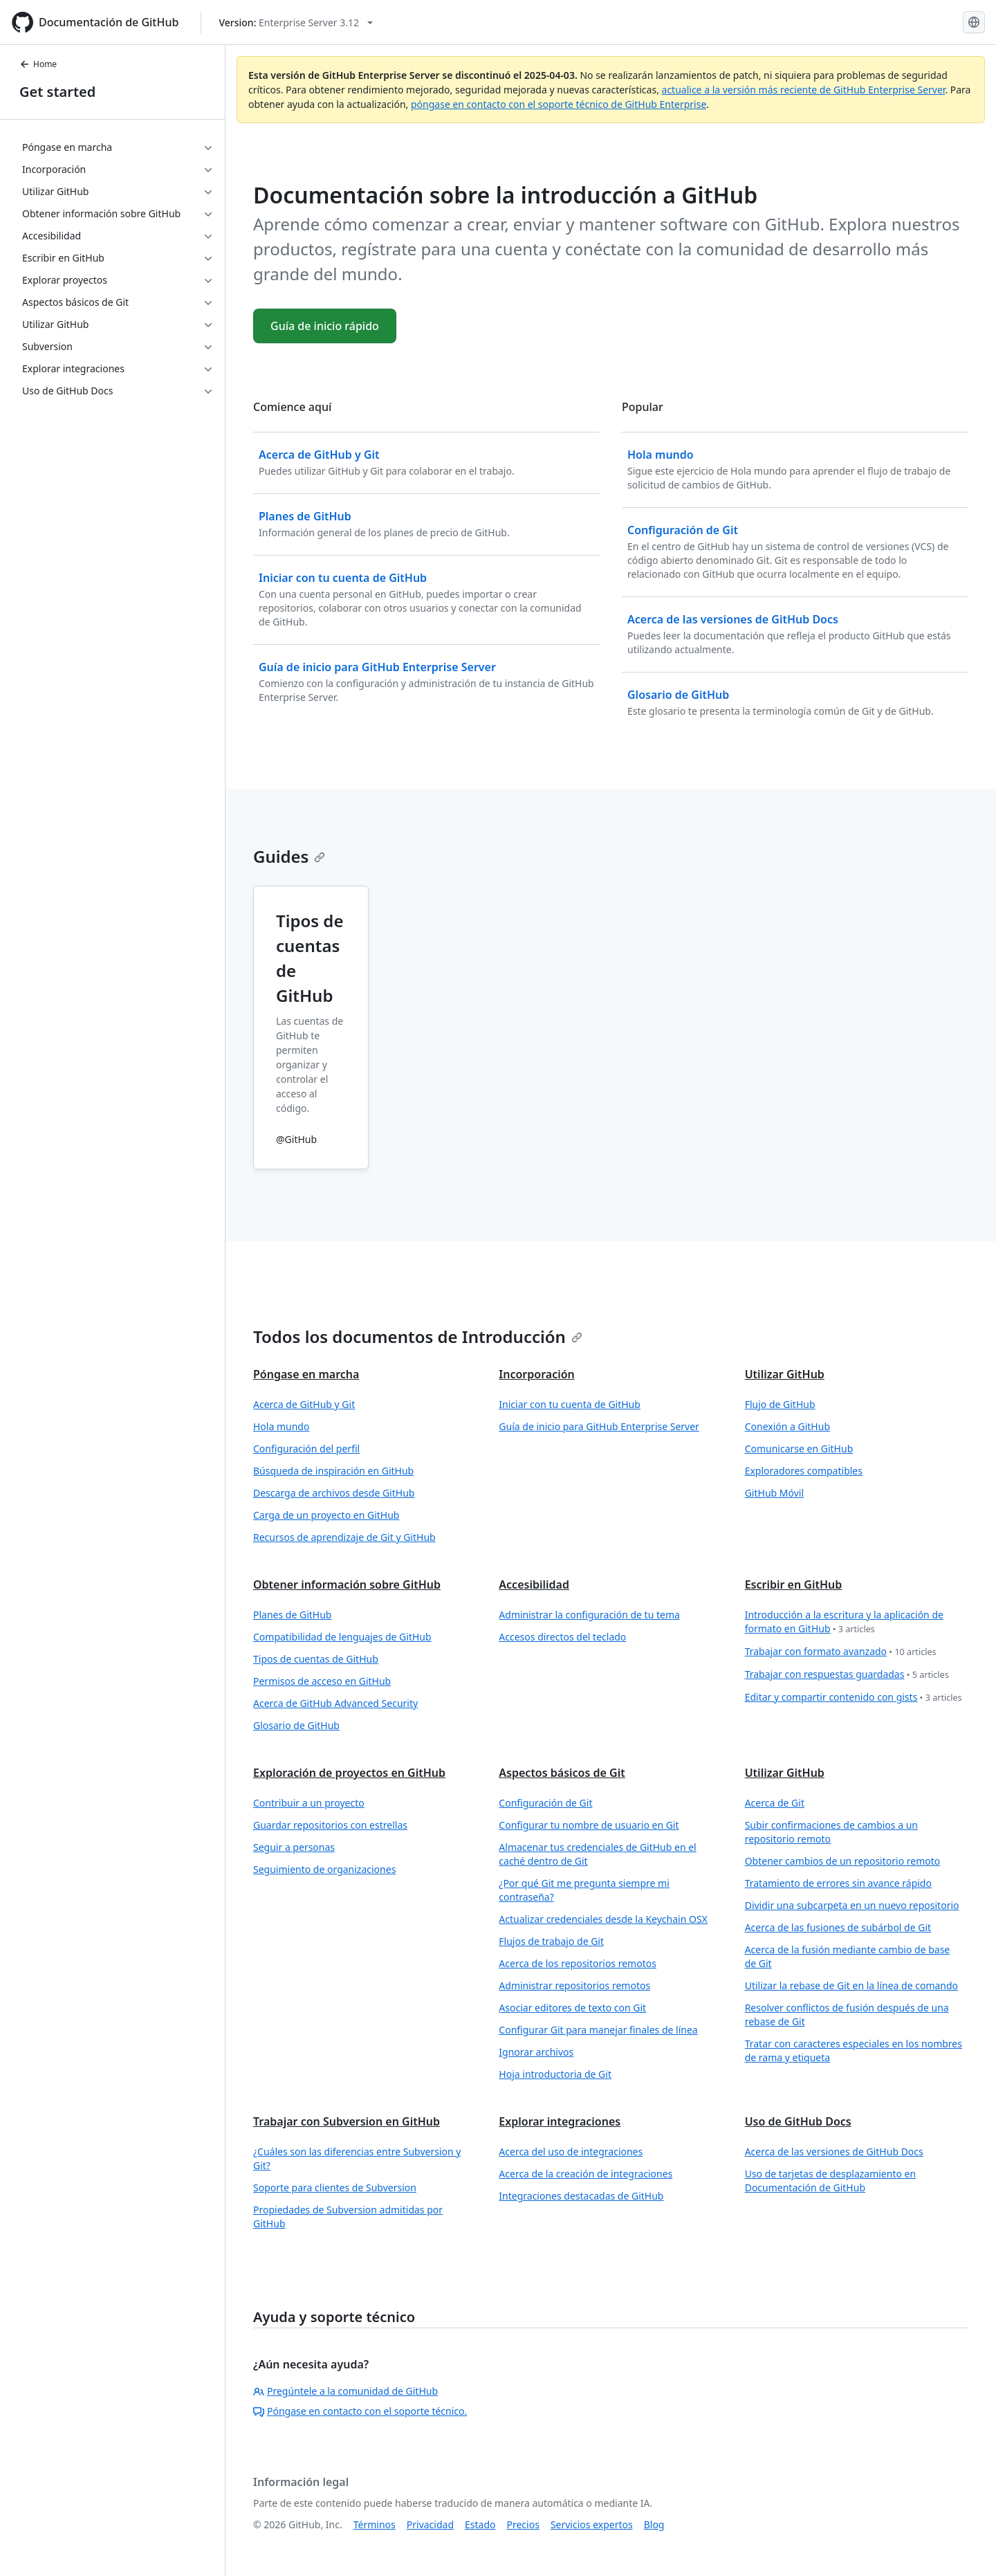 This screenshot has width=996, height=2576. What do you see at coordinates (349, 1772) in the screenshot?
I see `Exploración de proyectos en GitHub` at bounding box center [349, 1772].